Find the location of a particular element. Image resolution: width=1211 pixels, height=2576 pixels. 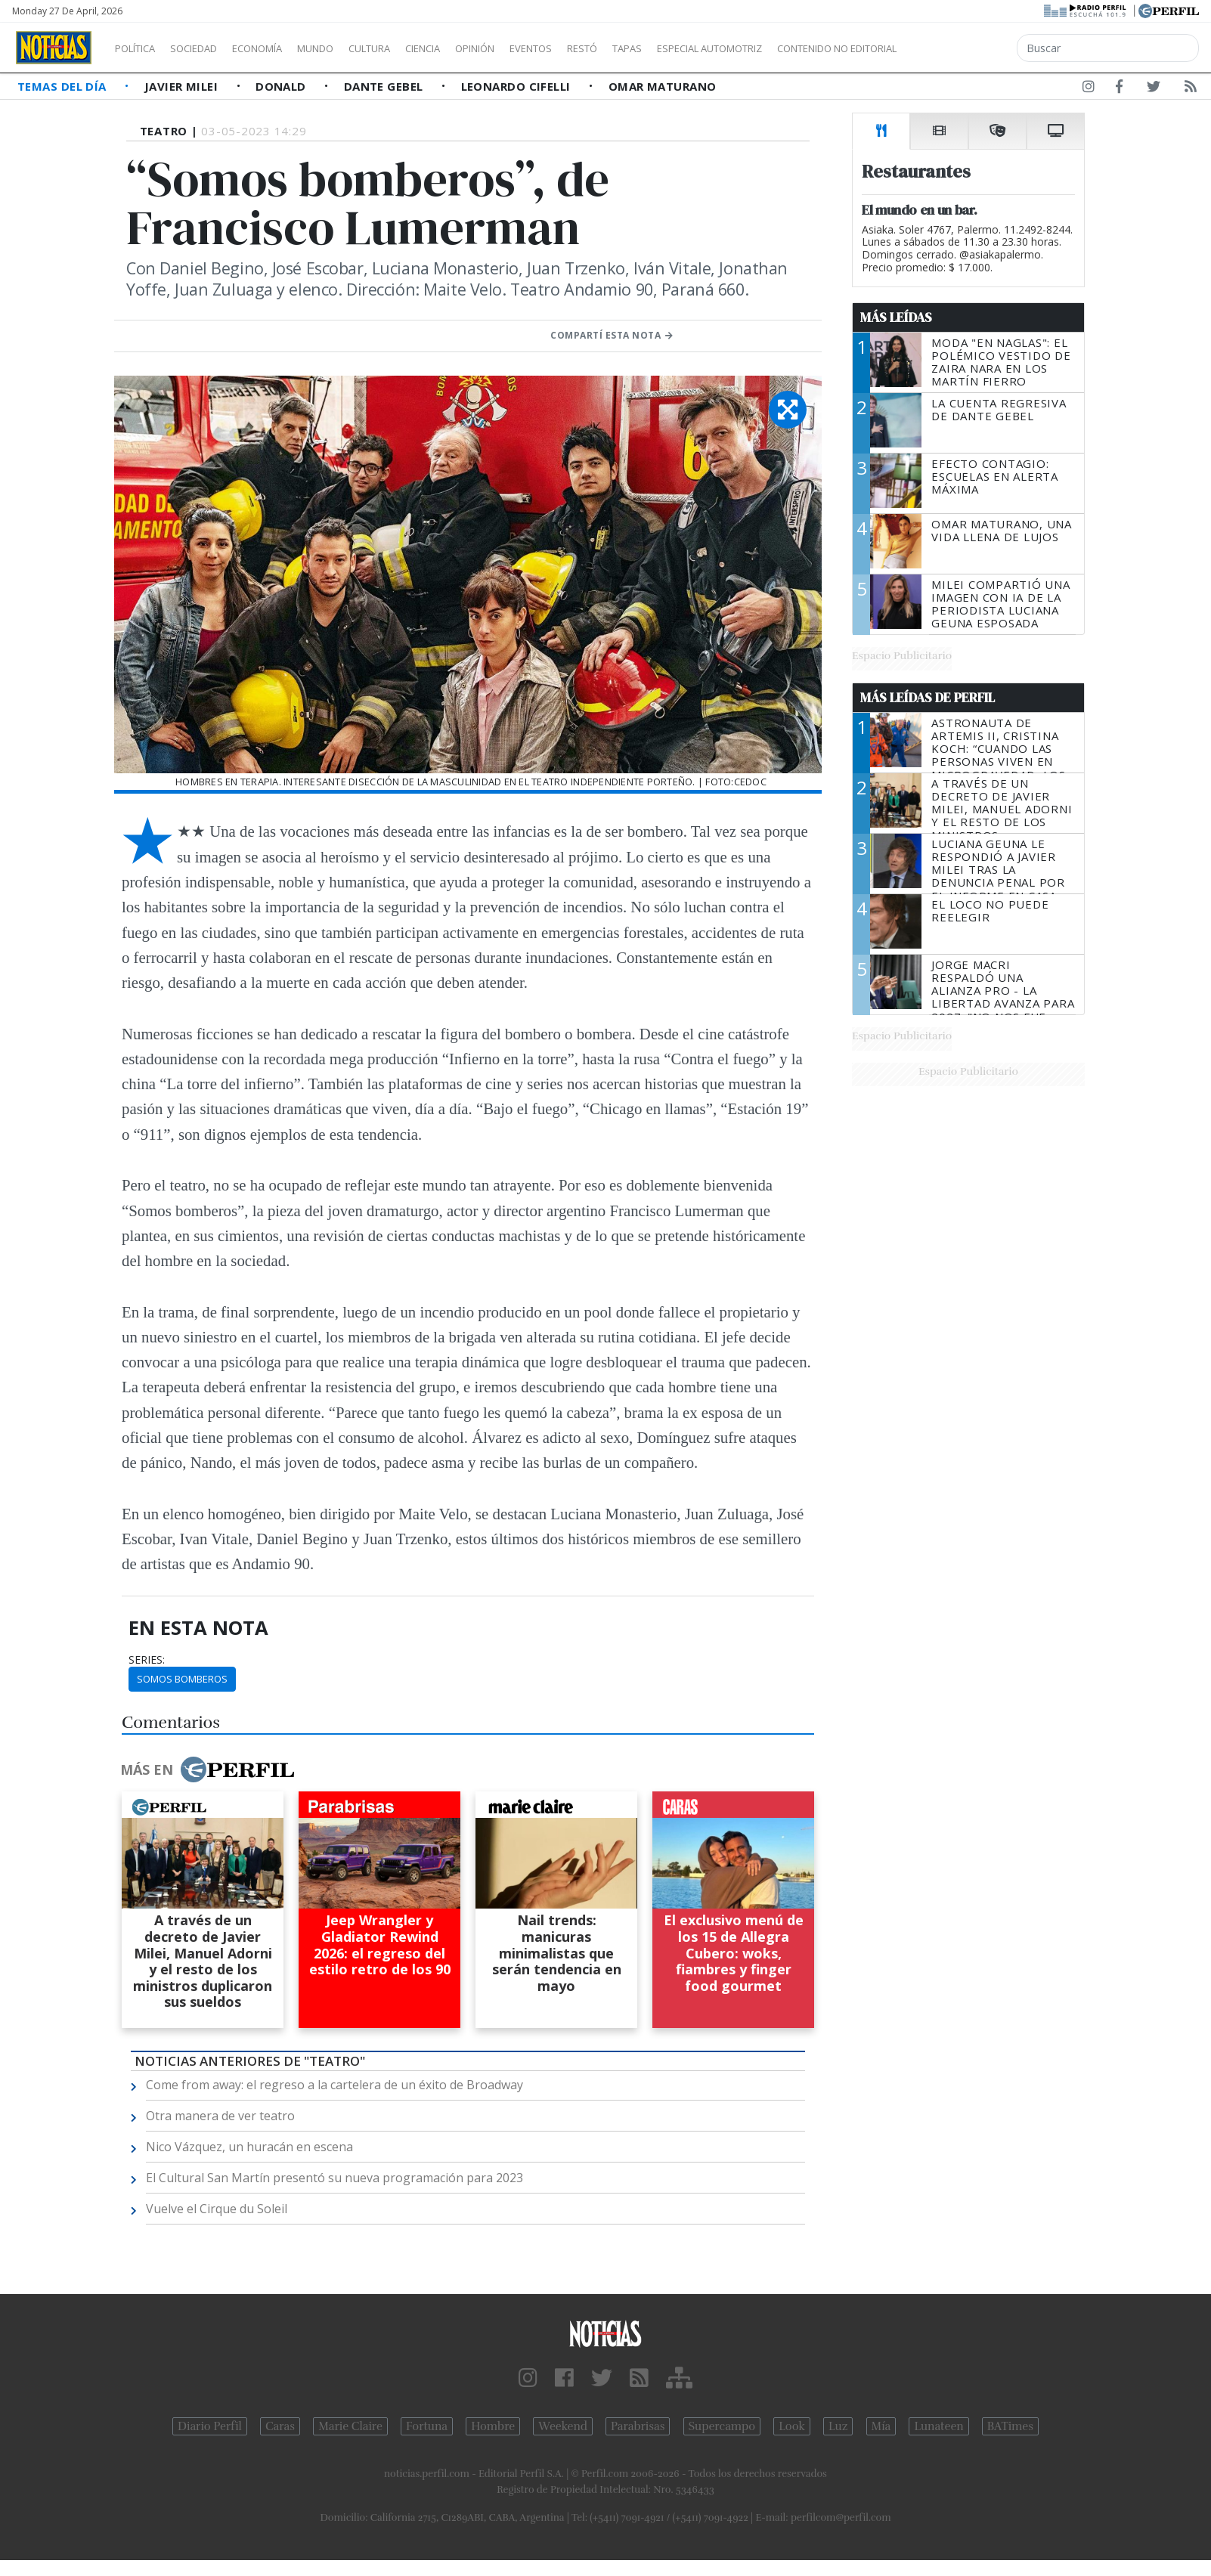

series: is located at coordinates (147, 1660).